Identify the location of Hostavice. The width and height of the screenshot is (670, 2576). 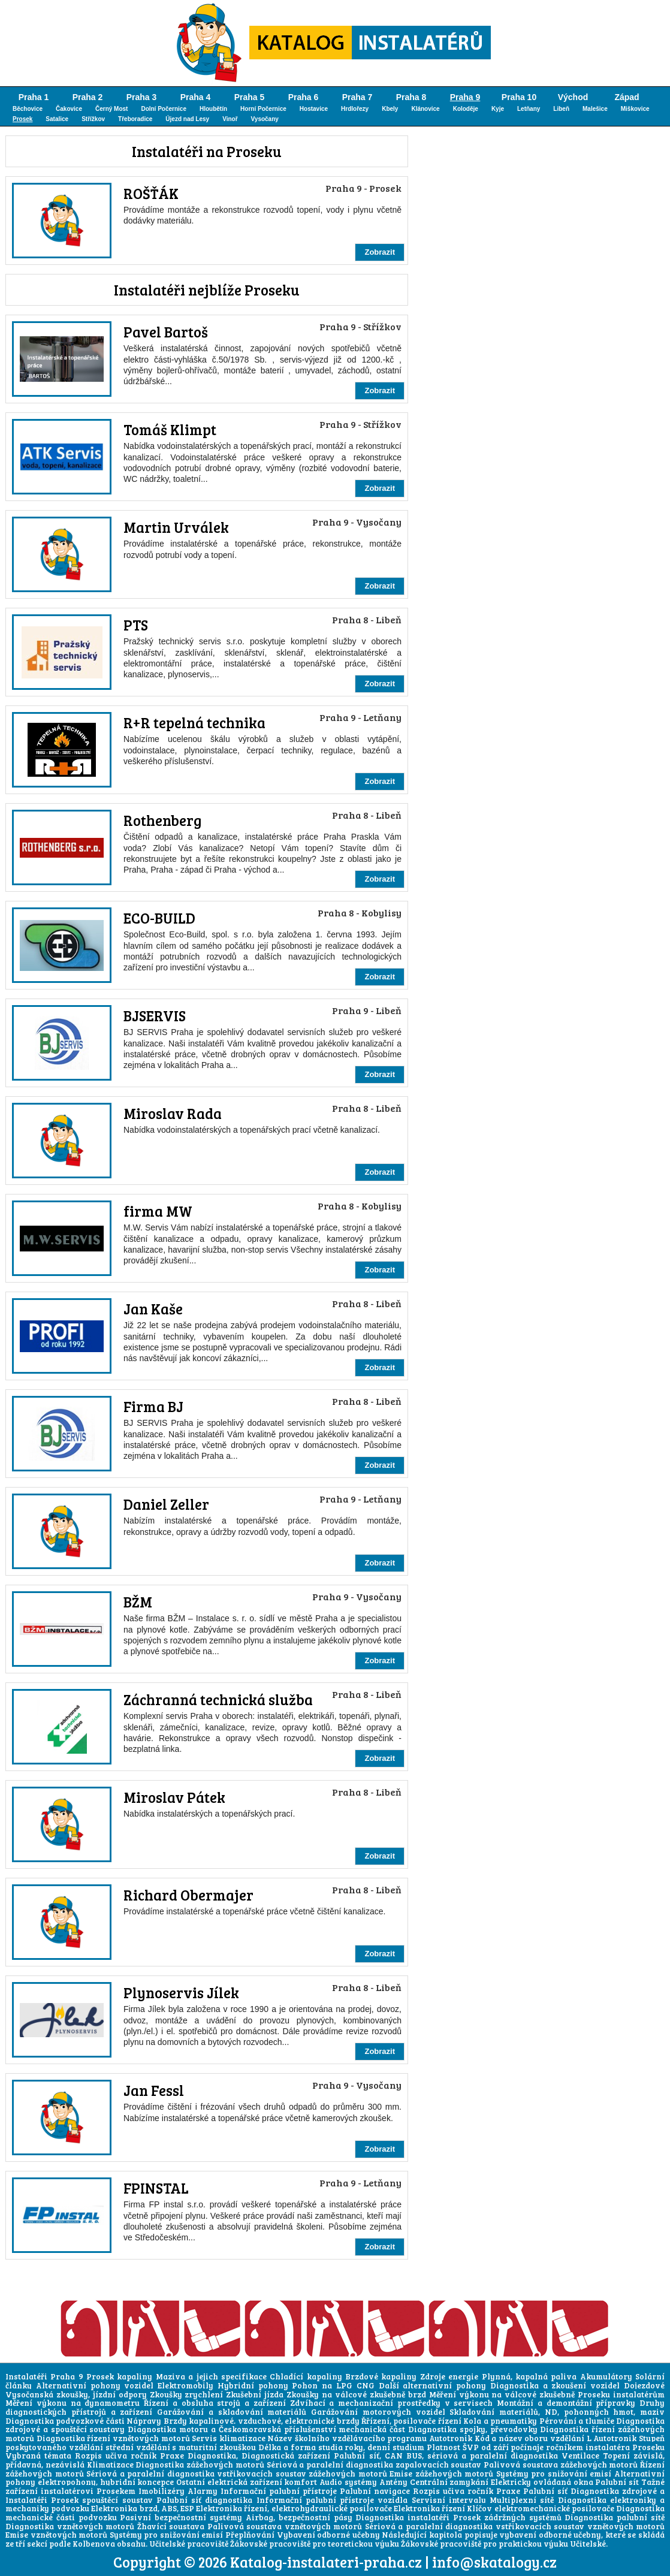
(314, 108).